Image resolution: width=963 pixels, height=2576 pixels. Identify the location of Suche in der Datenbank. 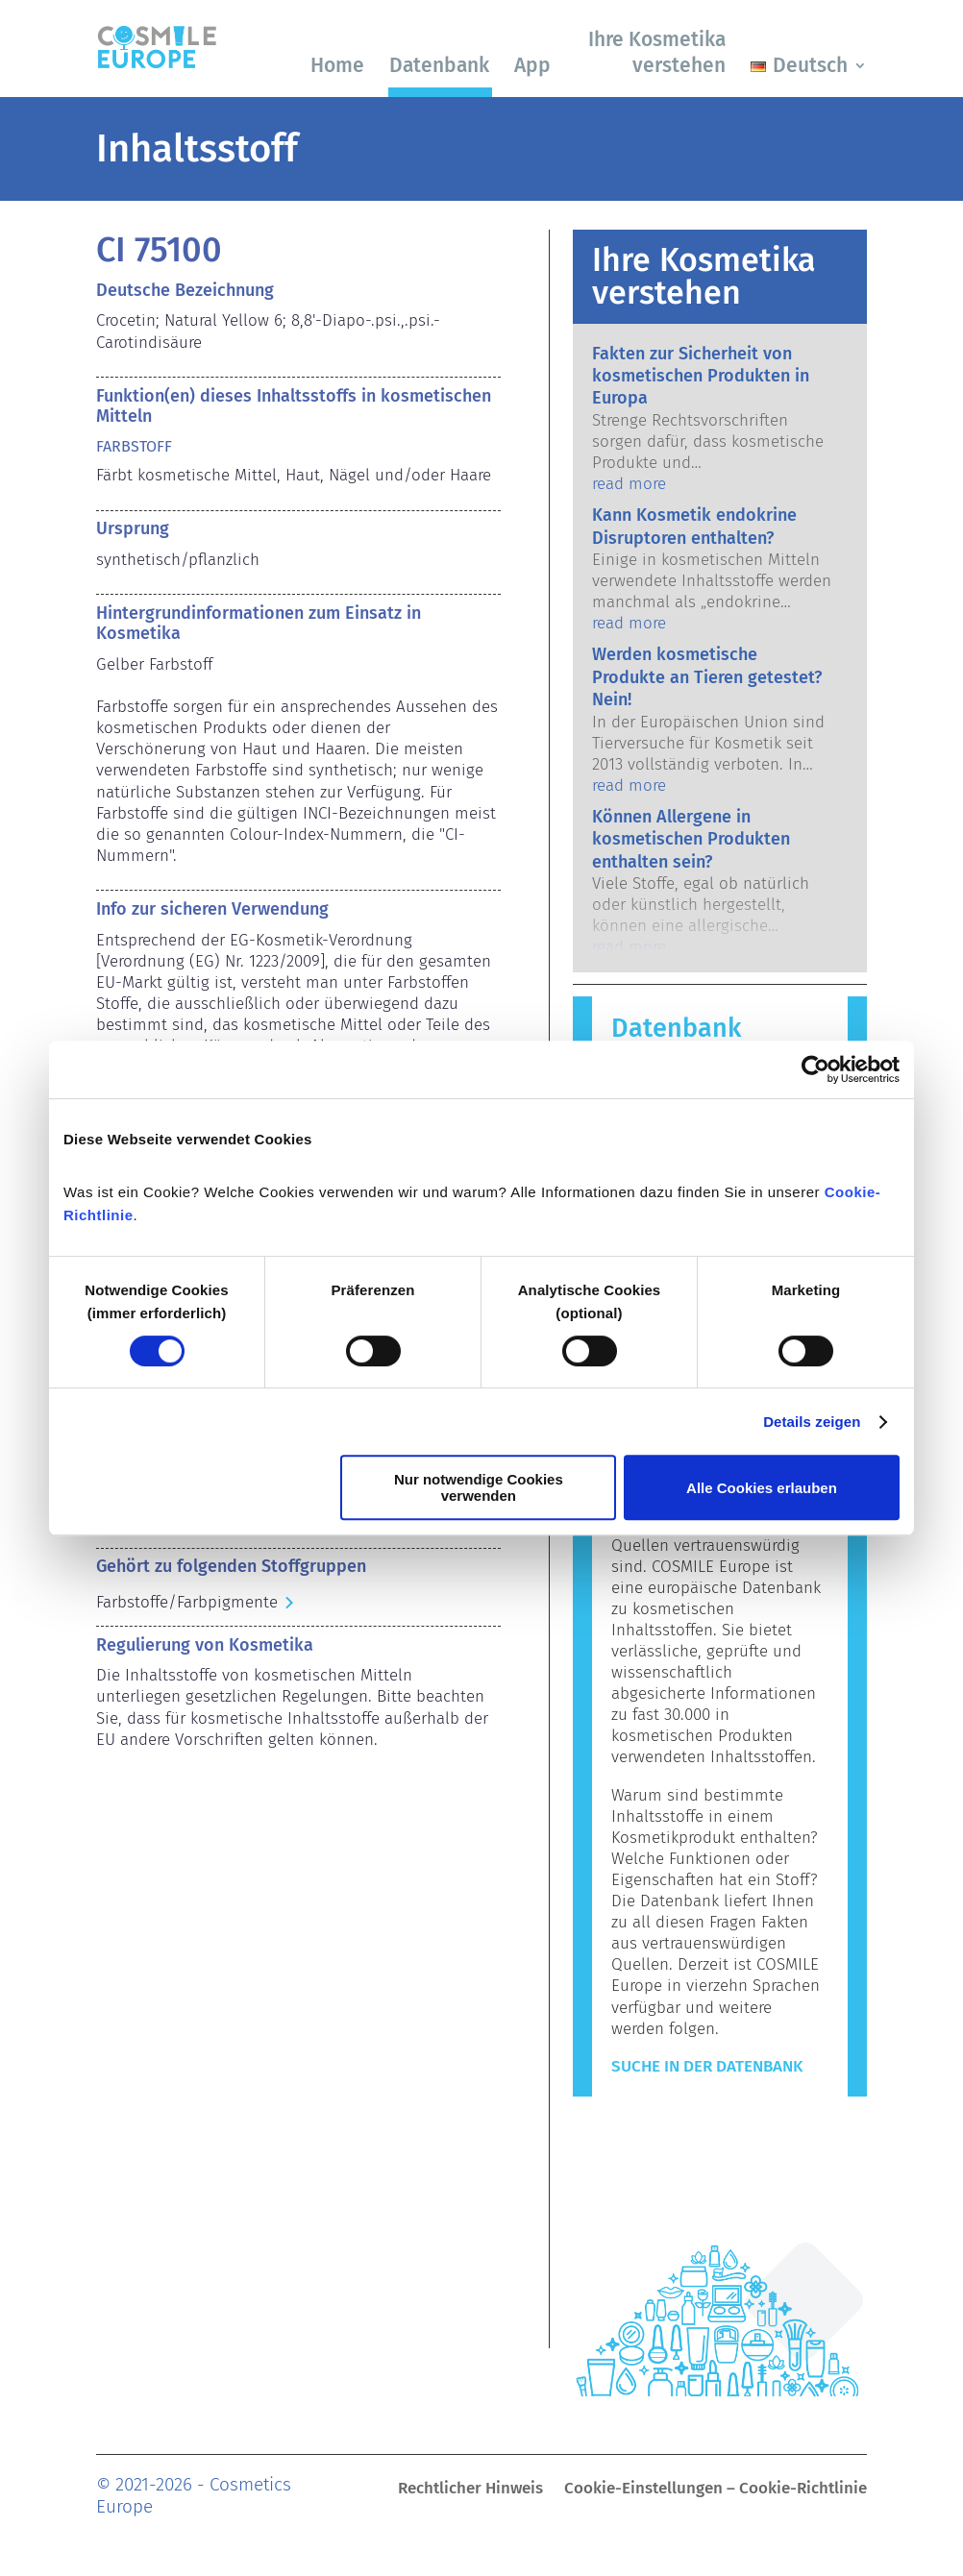
(706, 2066).